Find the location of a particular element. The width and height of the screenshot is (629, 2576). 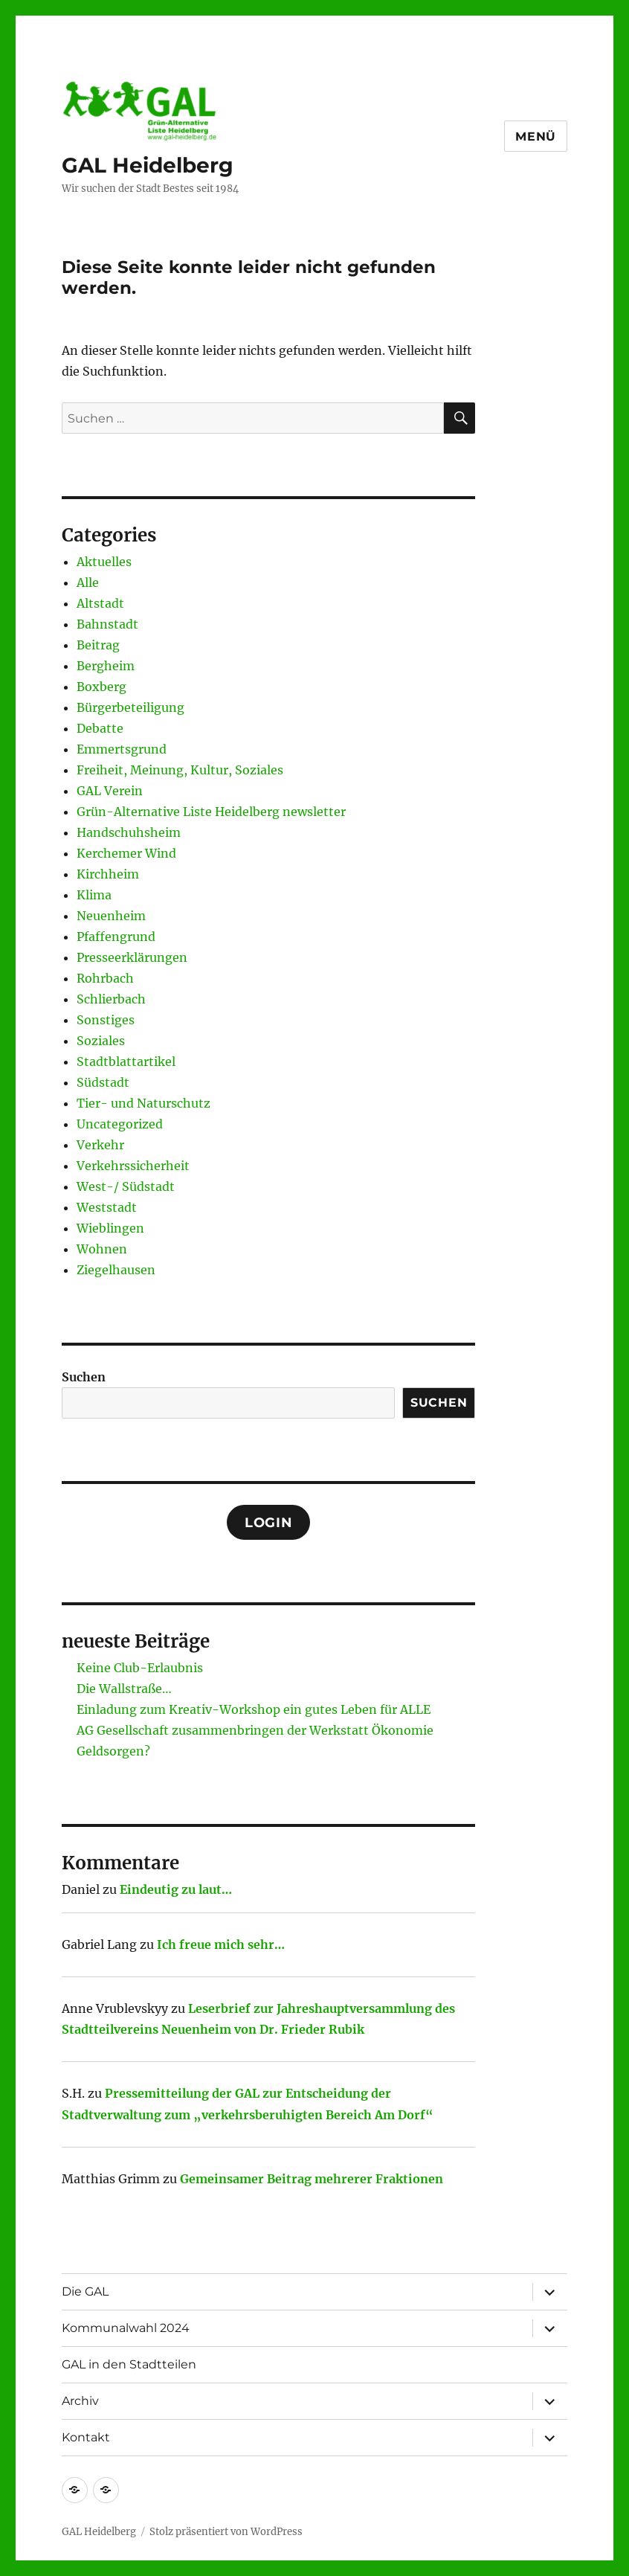

Die GAL is located at coordinates (85, 2291).